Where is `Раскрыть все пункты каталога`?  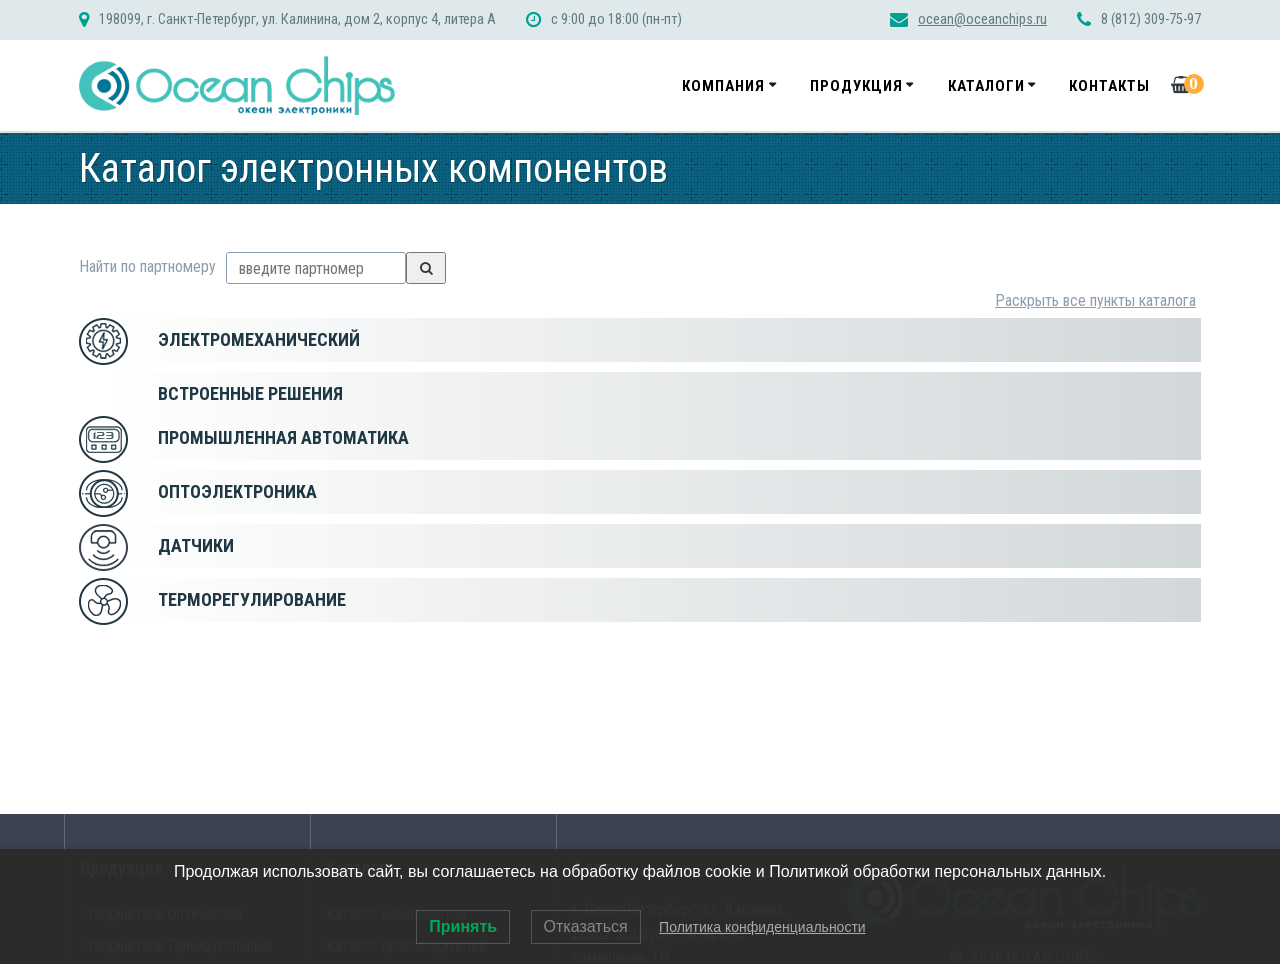 Раскрыть все пункты каталога is located at coordinates (1095, 300).